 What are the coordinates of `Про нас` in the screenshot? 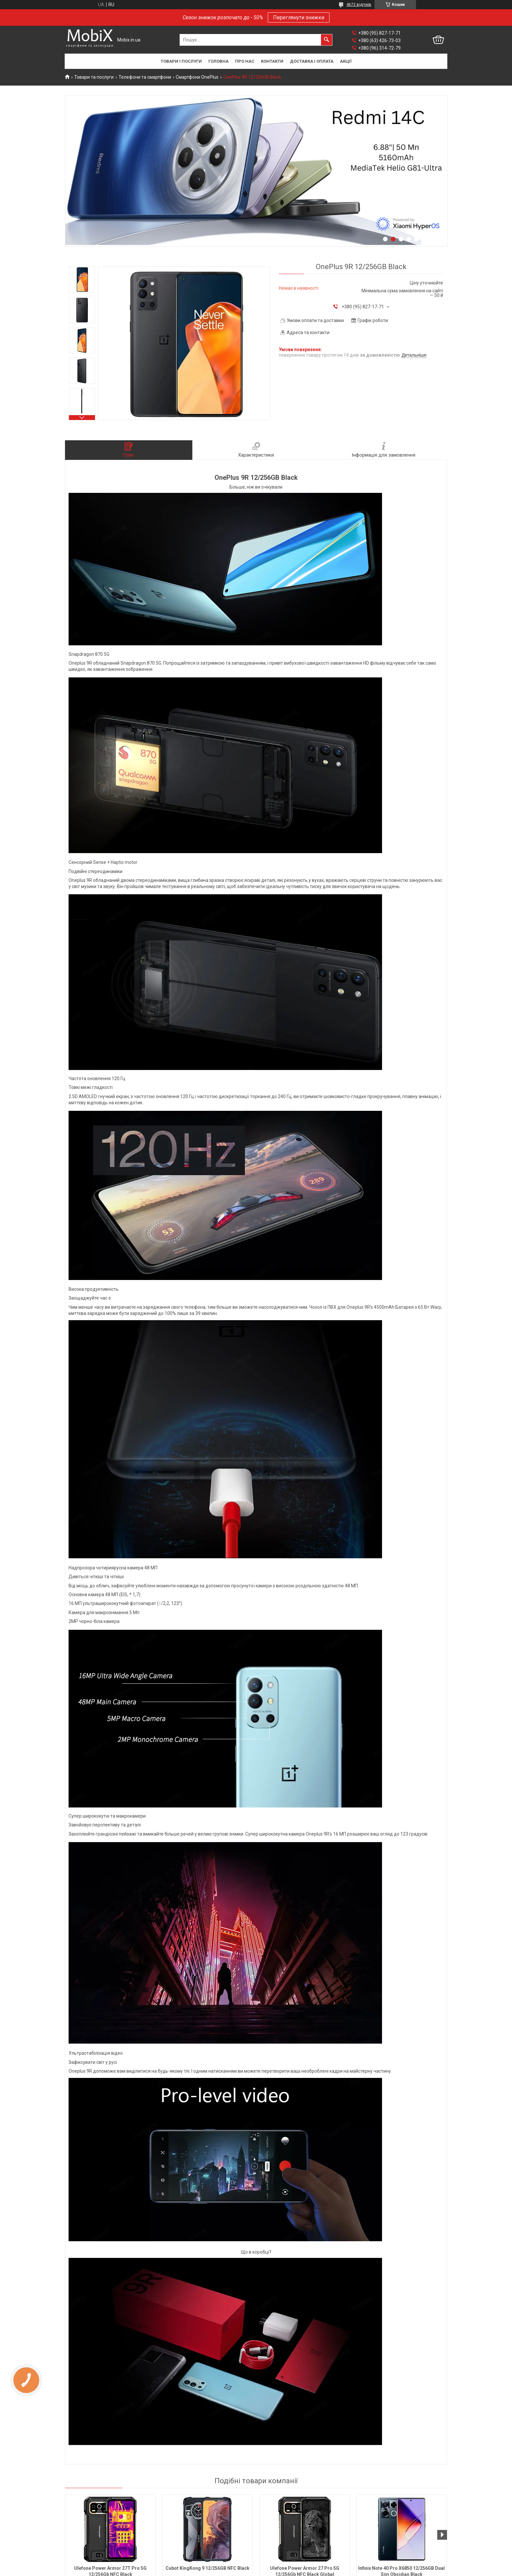 It's located at (244, 61).